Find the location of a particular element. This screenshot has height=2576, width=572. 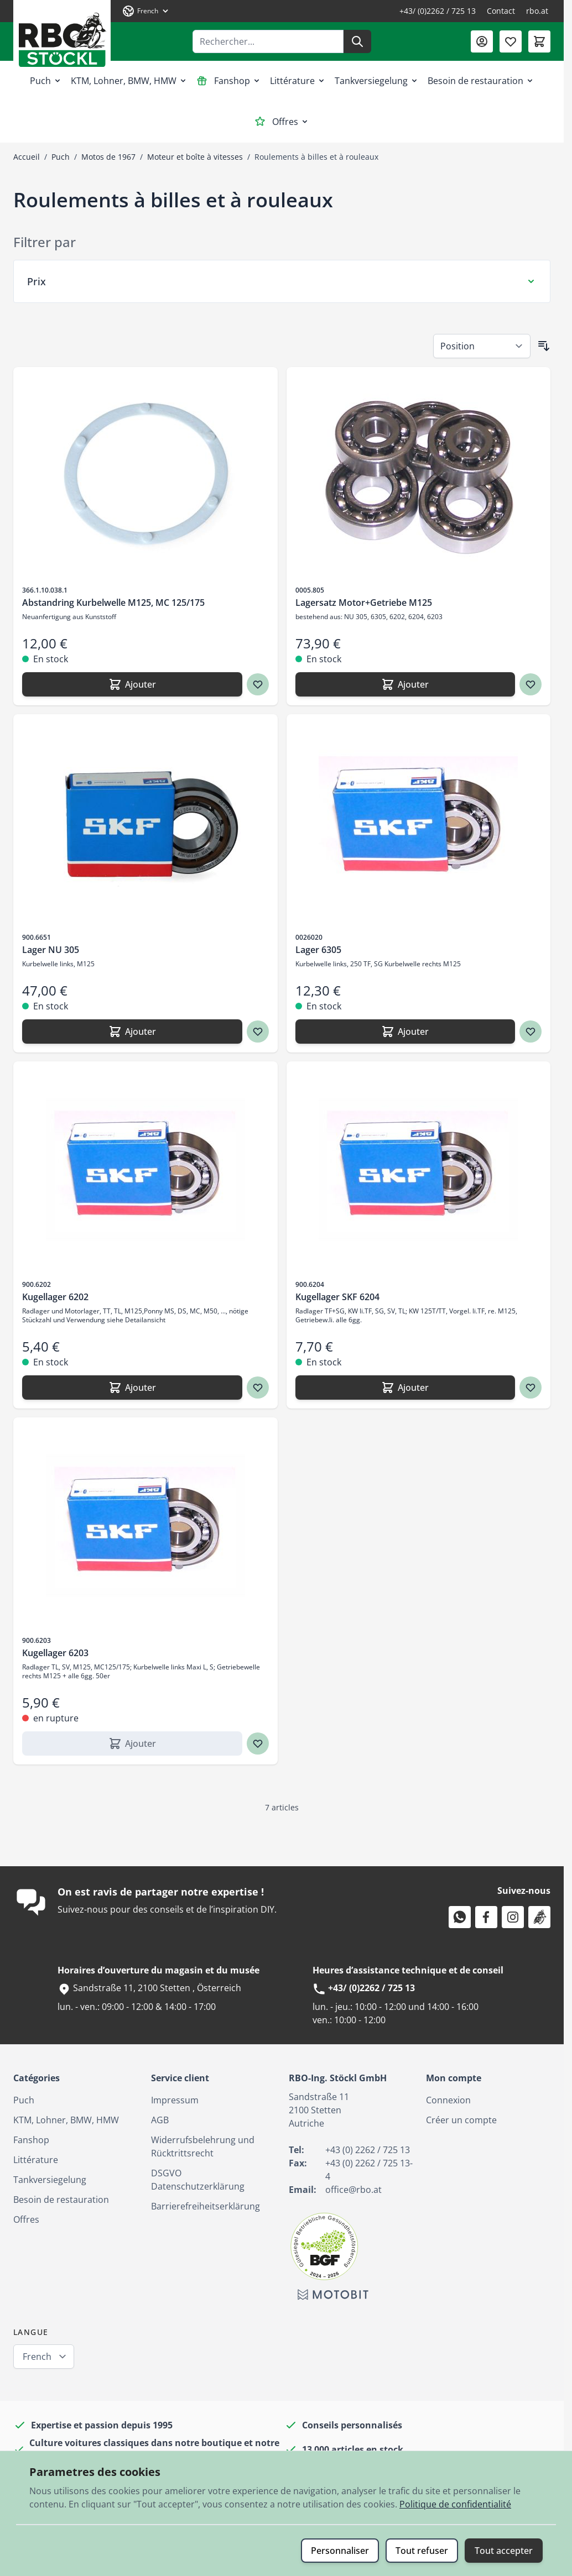

Impressum is located at coordinates (175, 2100).